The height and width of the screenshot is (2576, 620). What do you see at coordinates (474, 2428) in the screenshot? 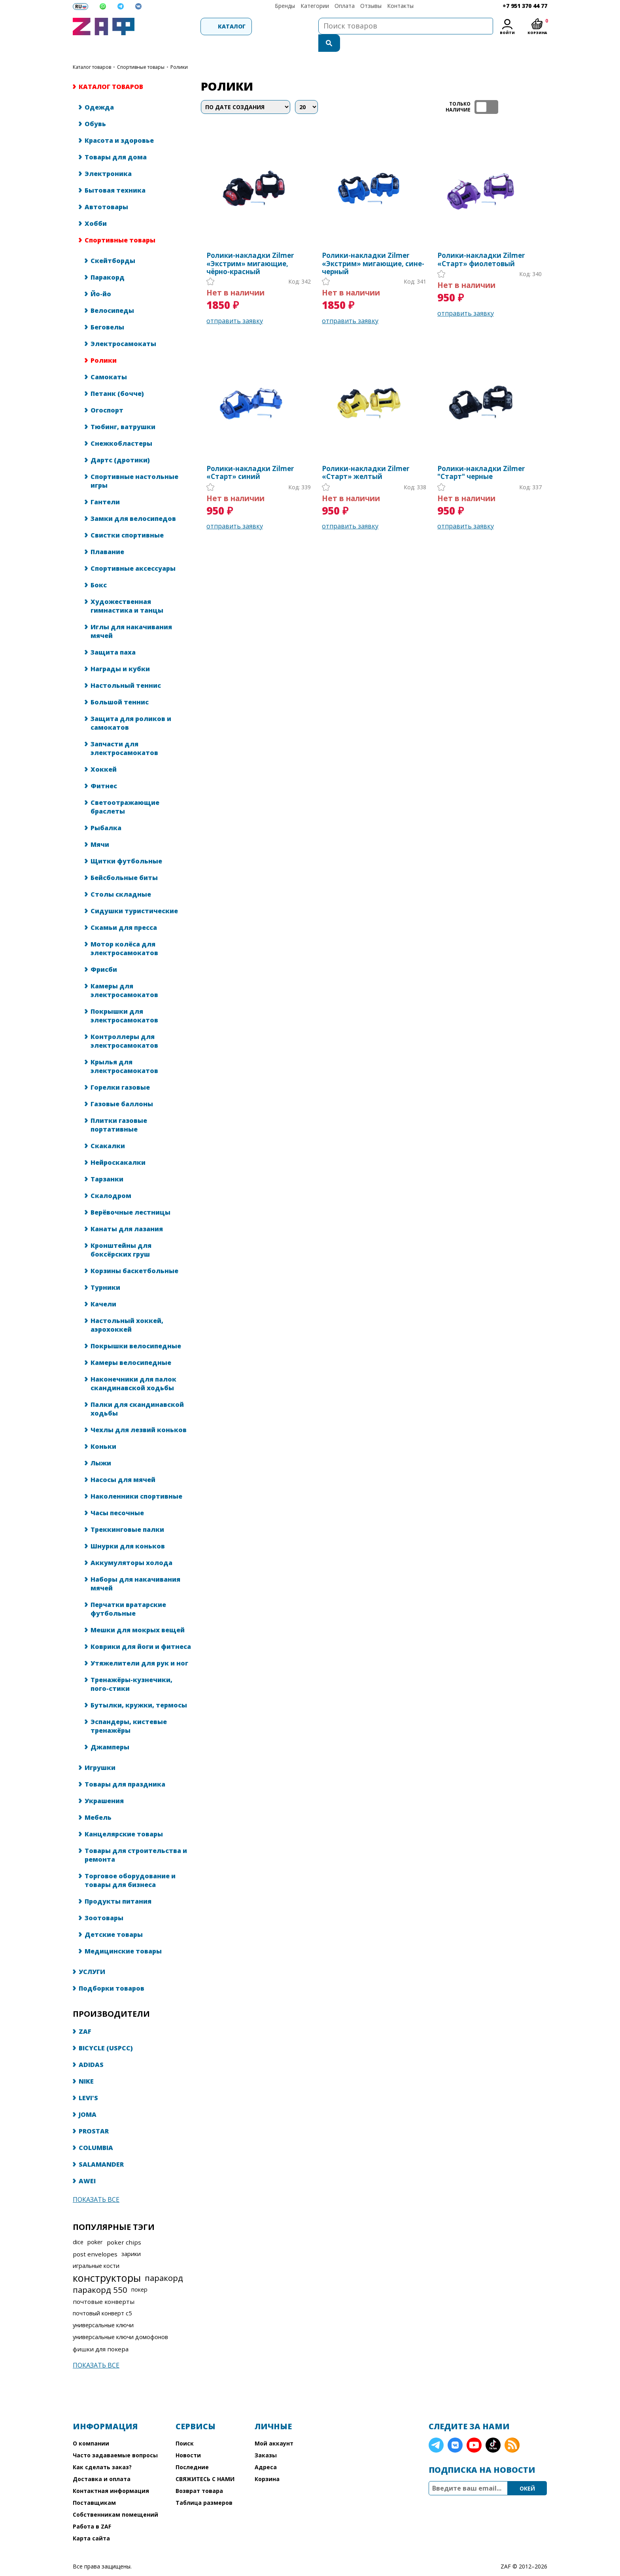
I see `YouTube` at bounding box center [474, 2428].